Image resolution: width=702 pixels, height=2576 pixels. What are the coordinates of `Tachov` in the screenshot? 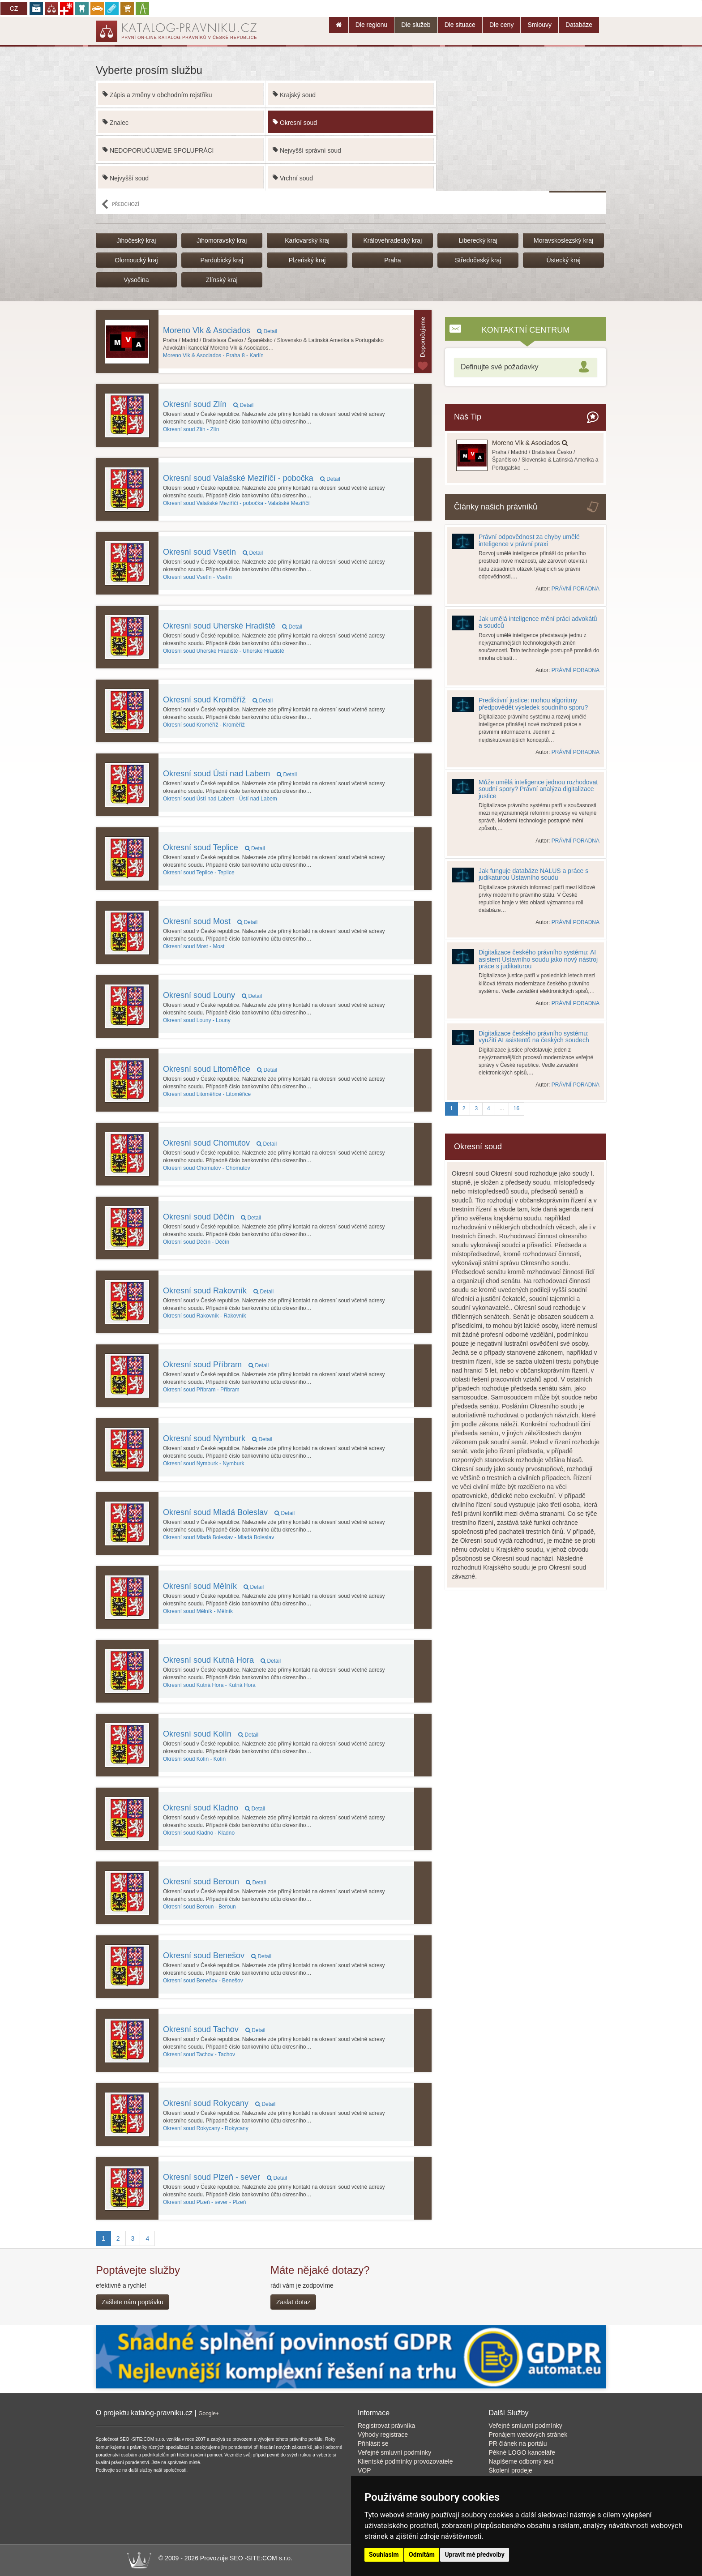 It's located at (199, 2054).